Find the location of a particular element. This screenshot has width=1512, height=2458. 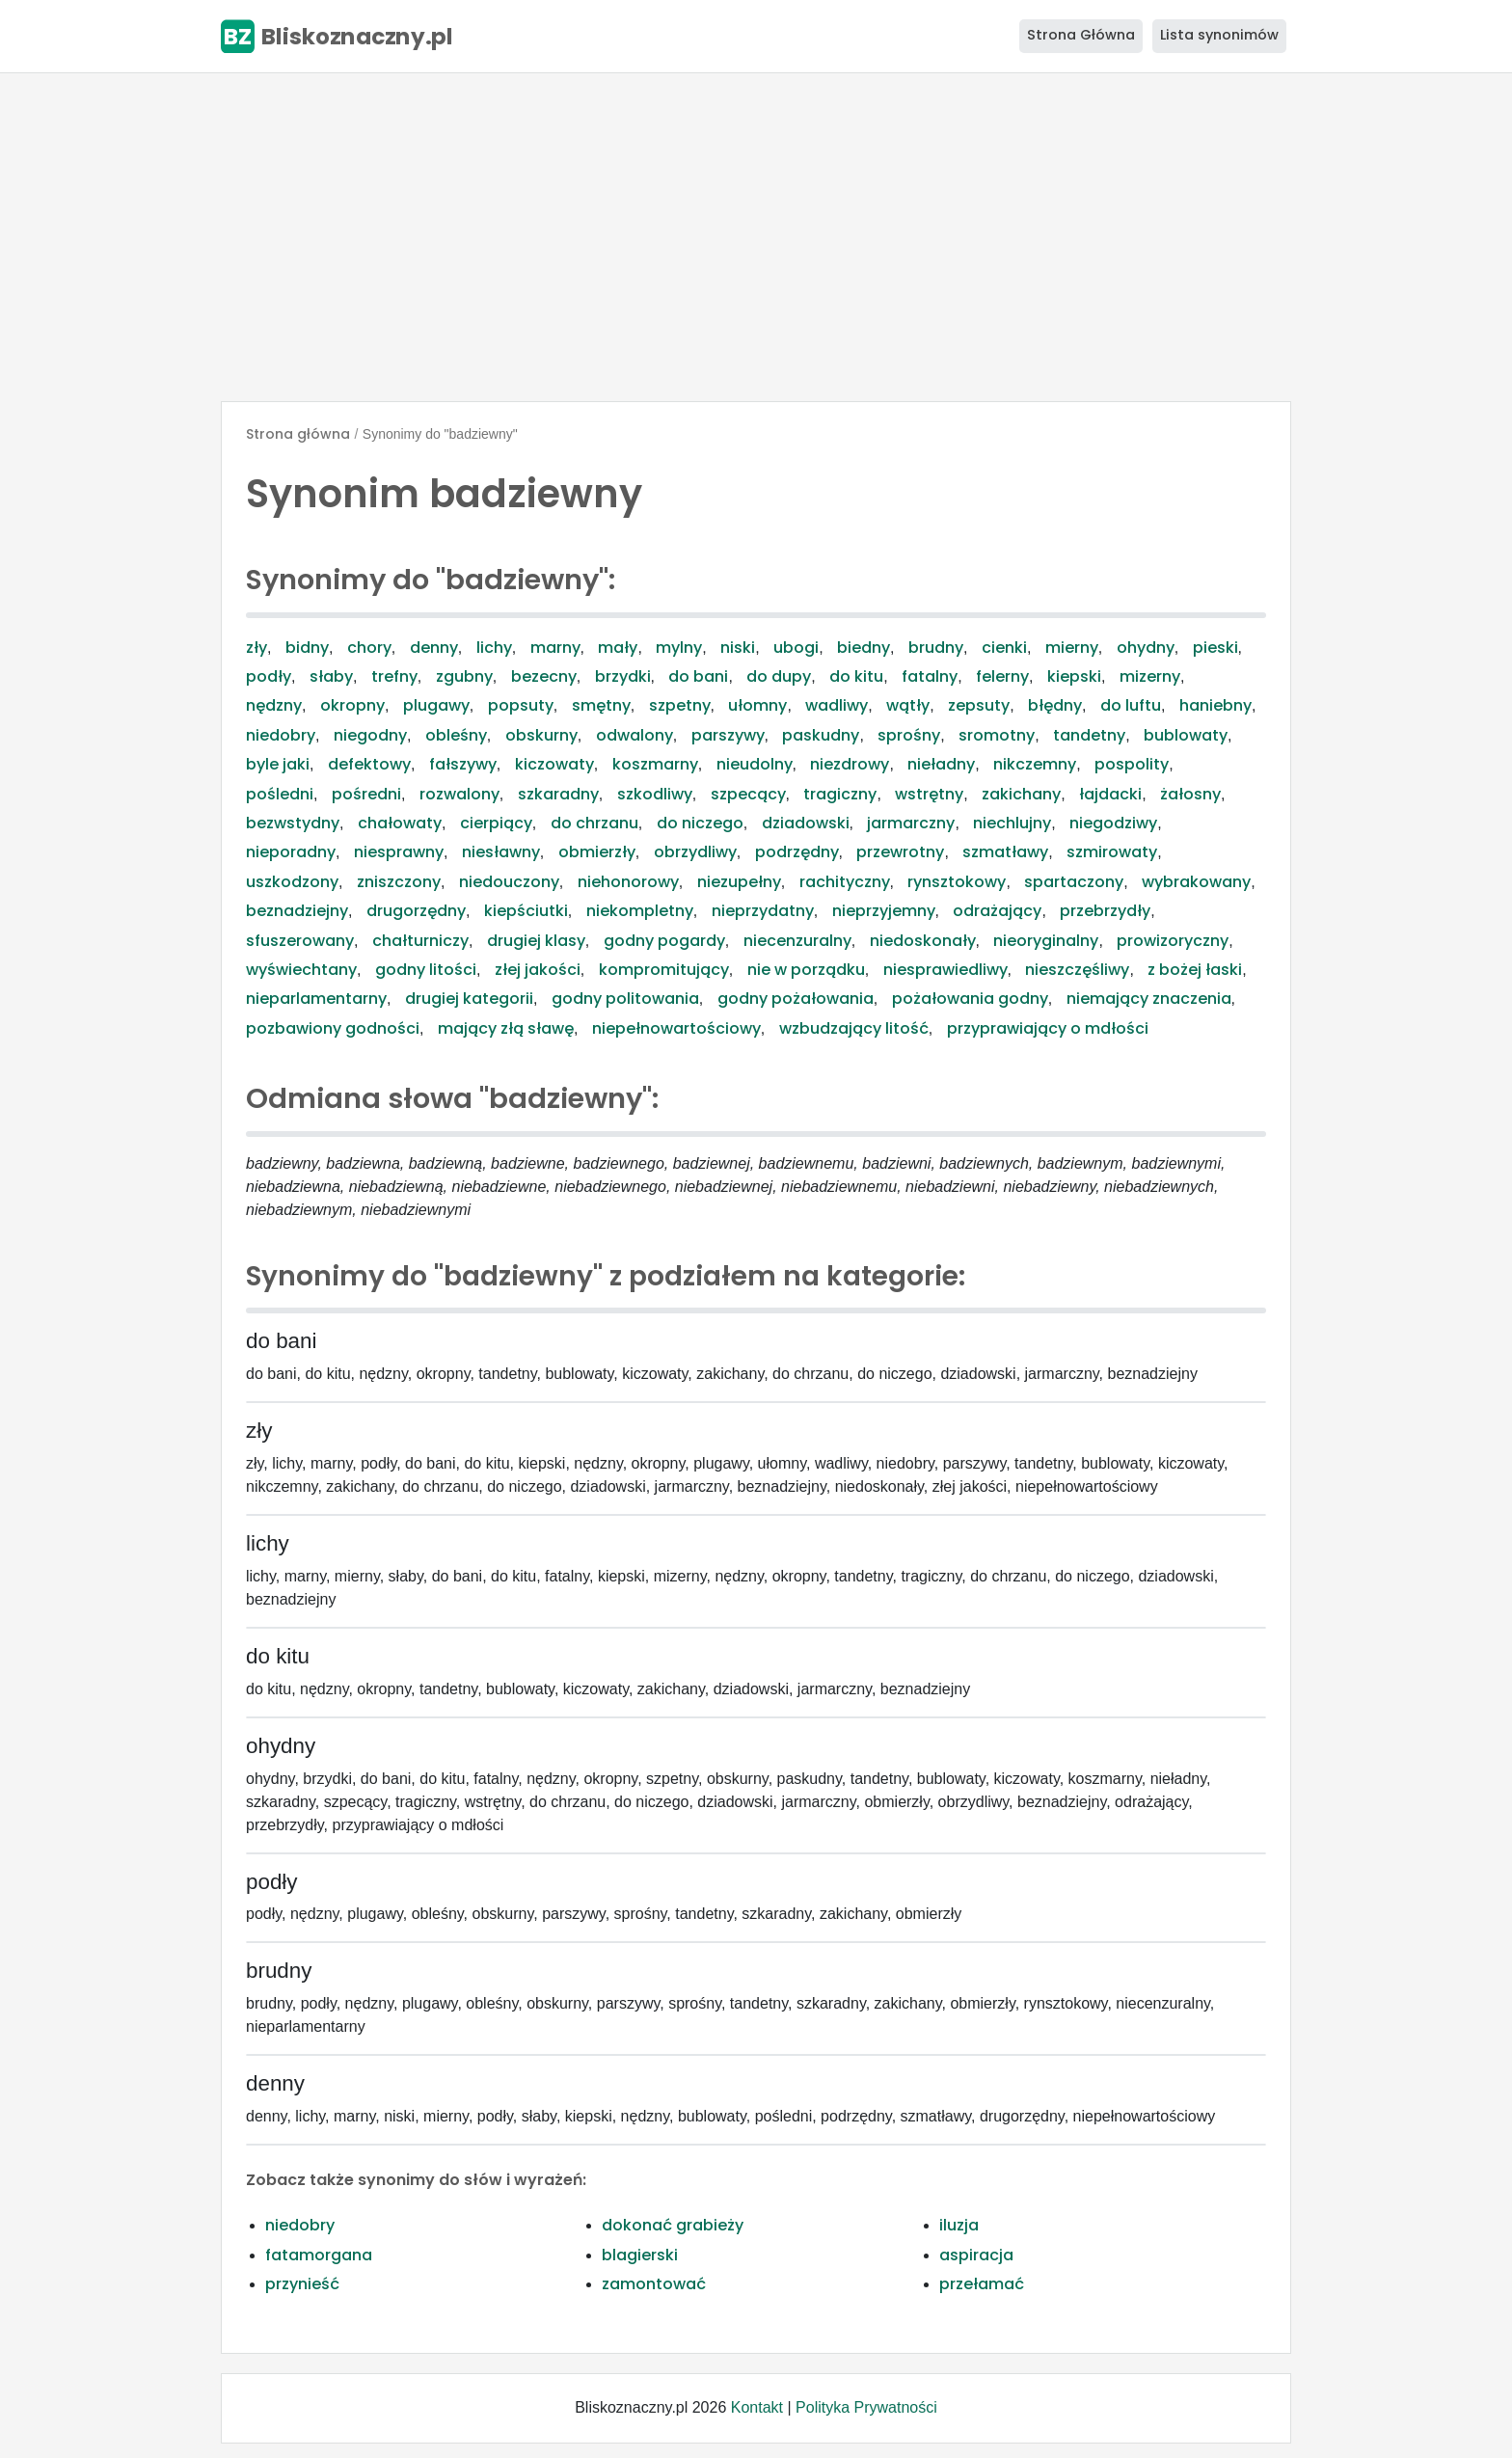

nieporadny is located at coordinates (291, 852).